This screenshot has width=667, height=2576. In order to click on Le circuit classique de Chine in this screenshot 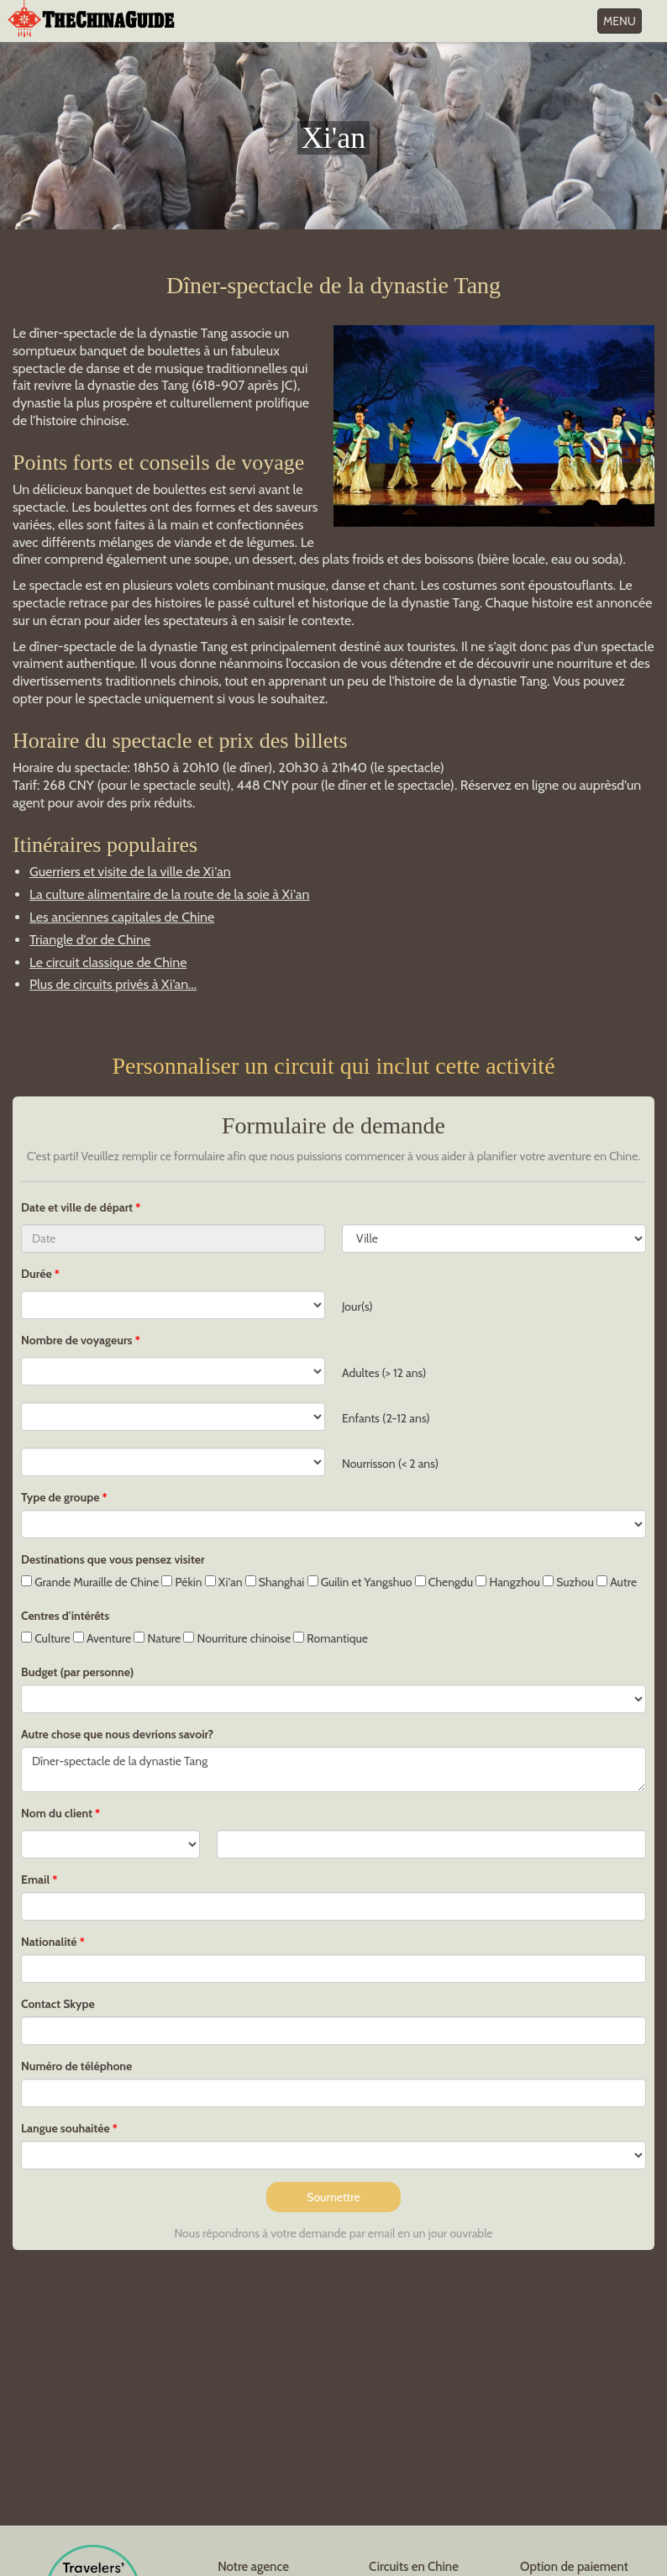, I will do `click(107, 962)`.